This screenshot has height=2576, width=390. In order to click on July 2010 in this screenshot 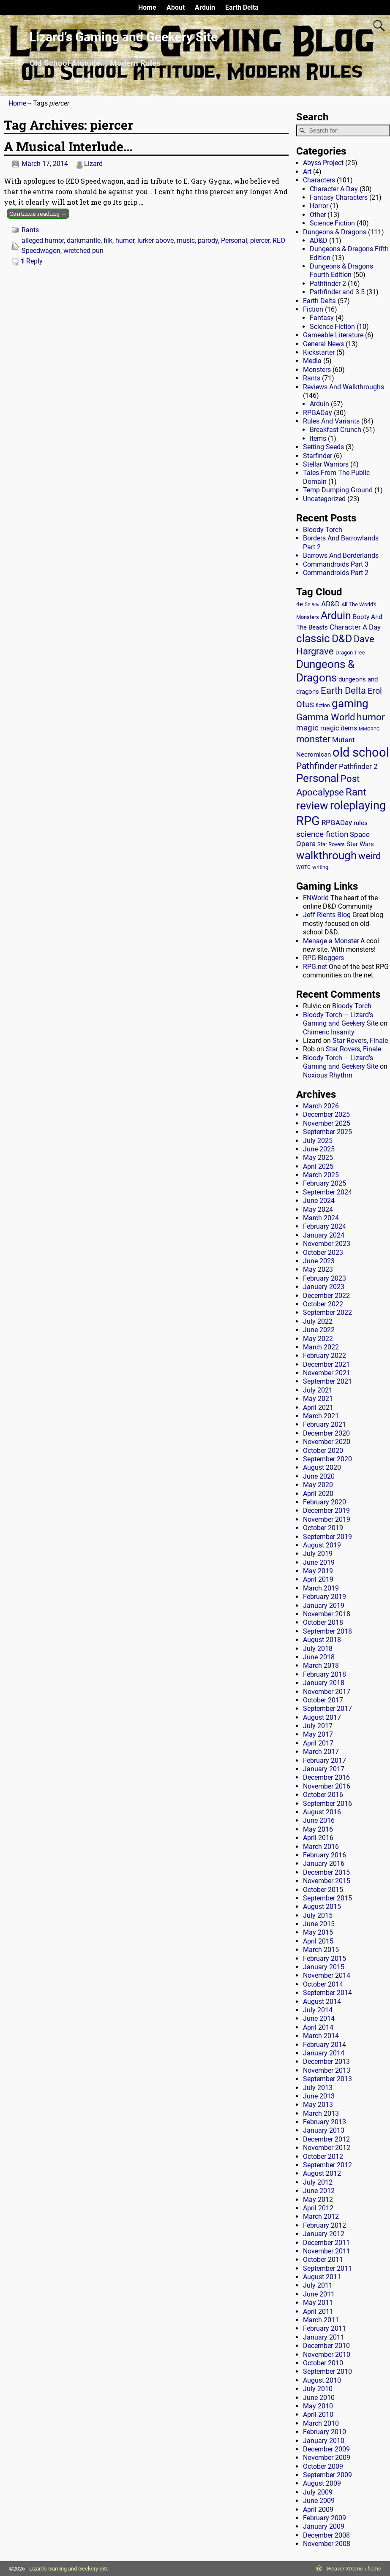, I will do `click(318, 2389)`.